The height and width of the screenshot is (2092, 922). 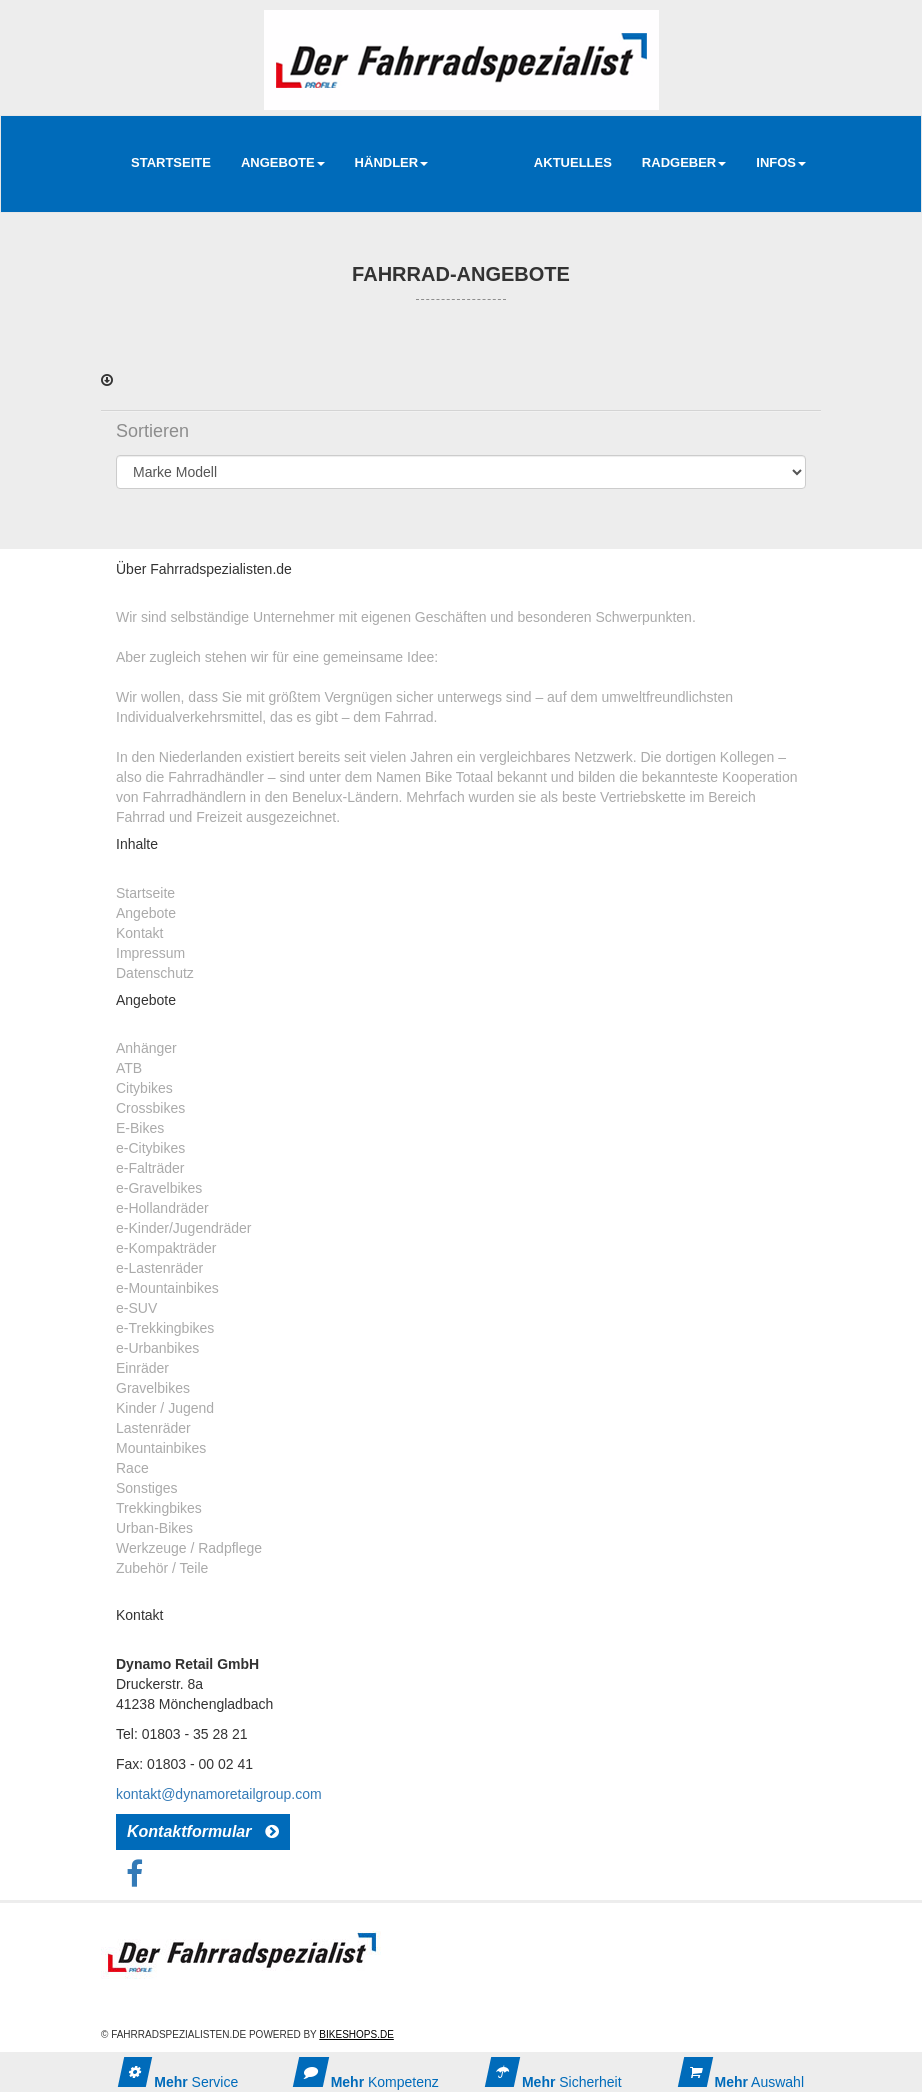 What do you see at coordinates (146, 913) in the screenshot?
I see `Angebote` at bounding box center [146, 913].